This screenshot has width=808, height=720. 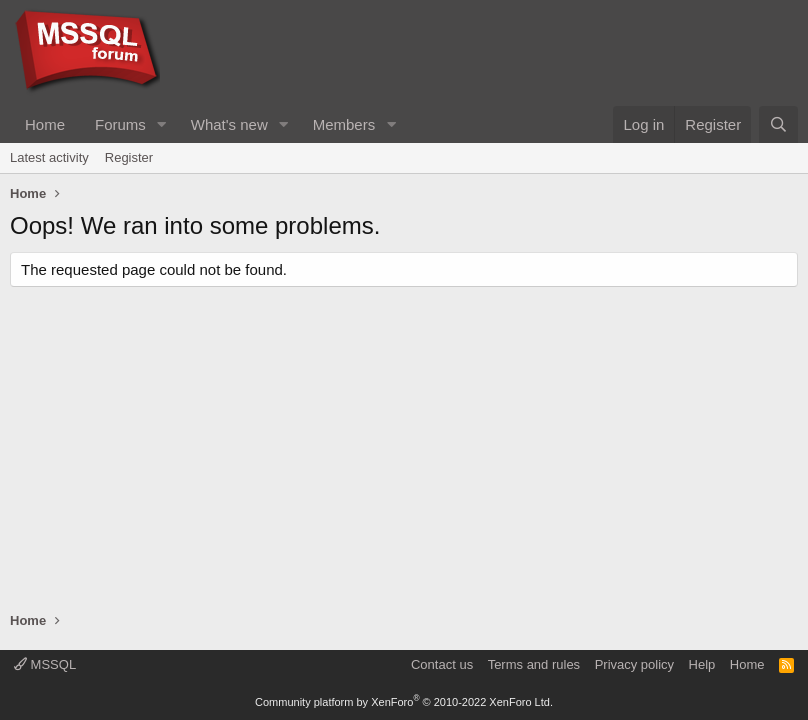 I want to click on Help, so click(x=702, y=664).